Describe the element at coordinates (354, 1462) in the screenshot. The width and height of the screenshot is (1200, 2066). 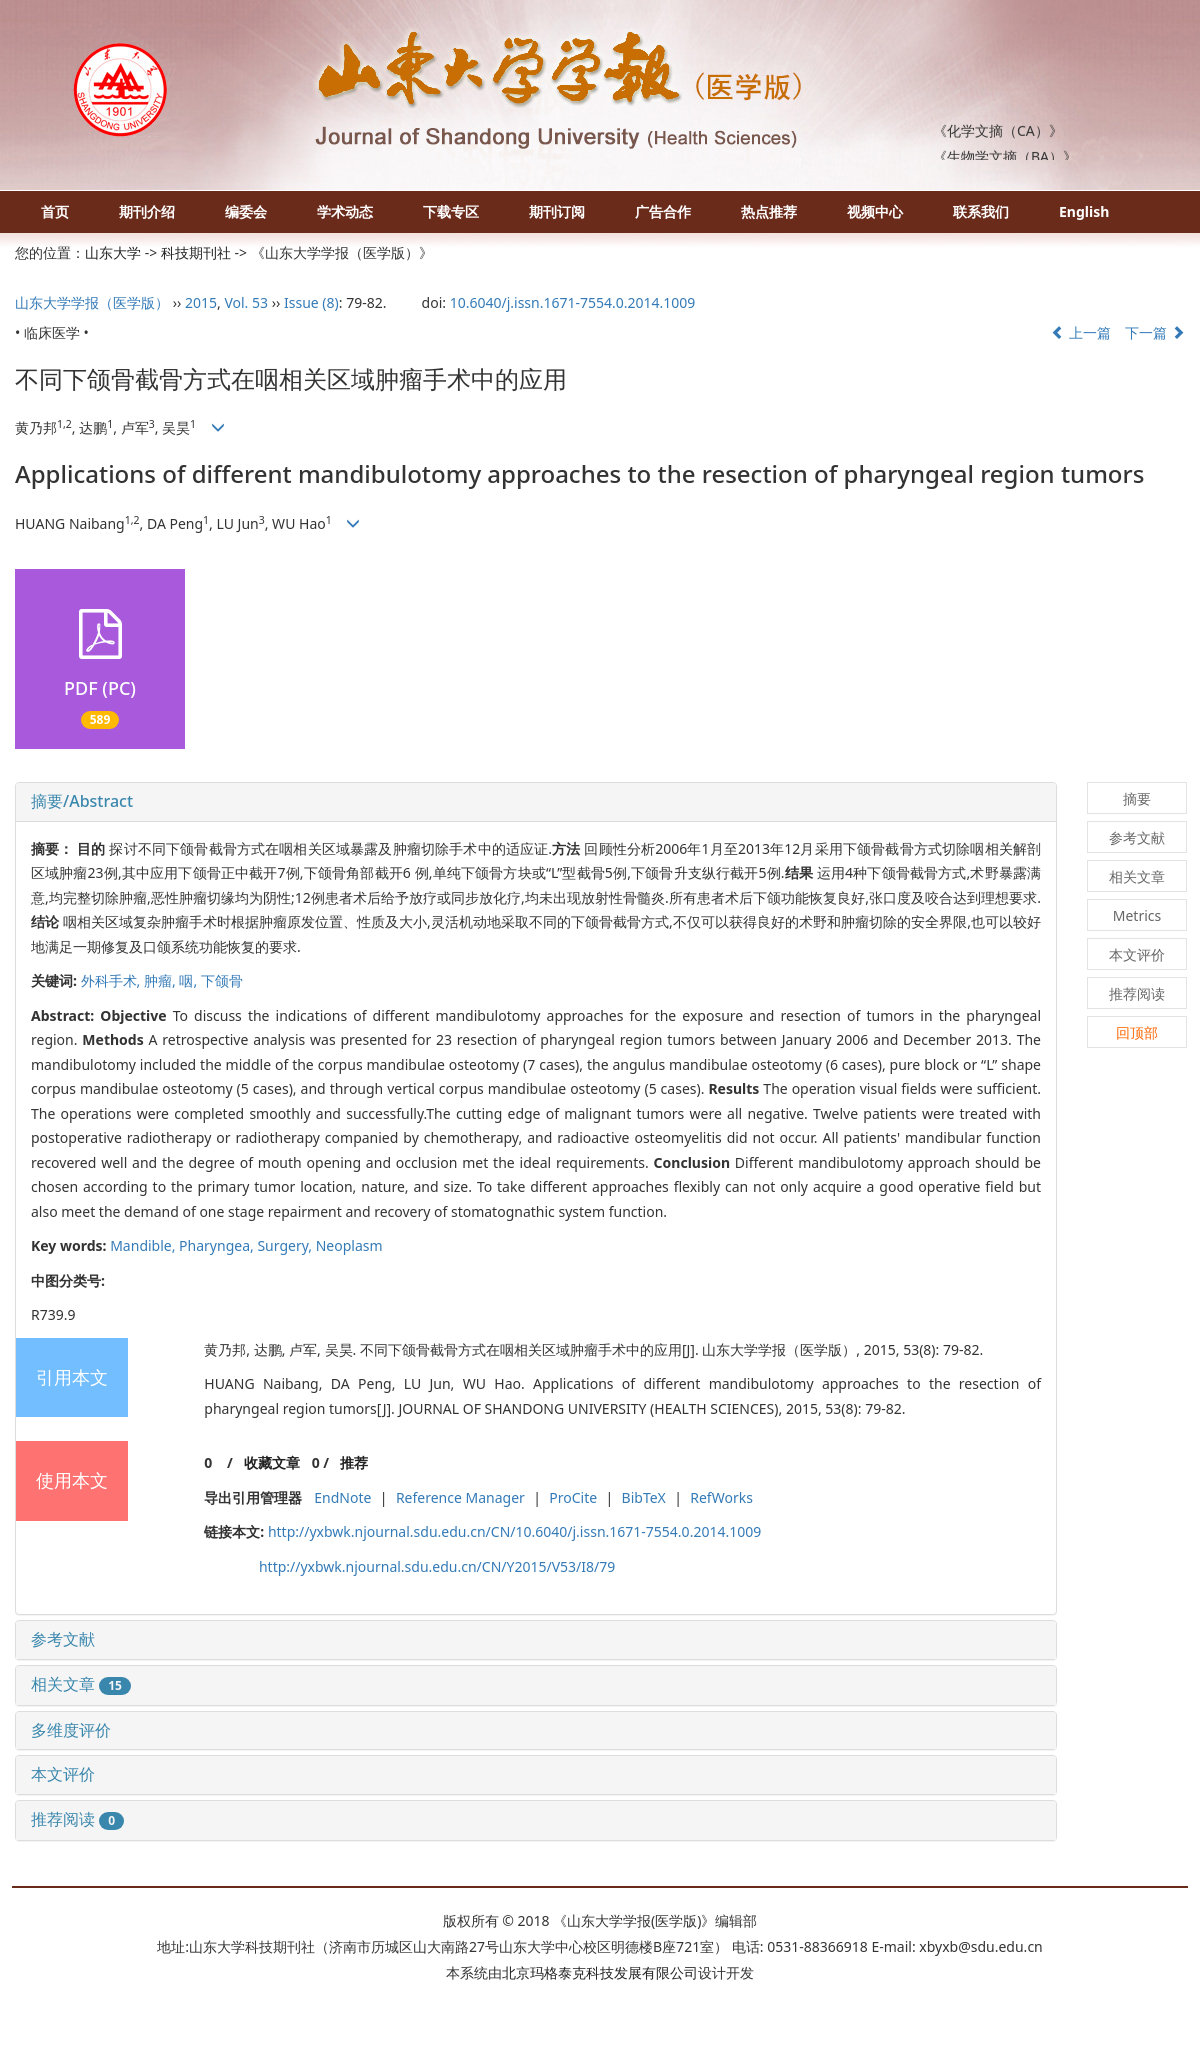
I see `推荐` at that location.